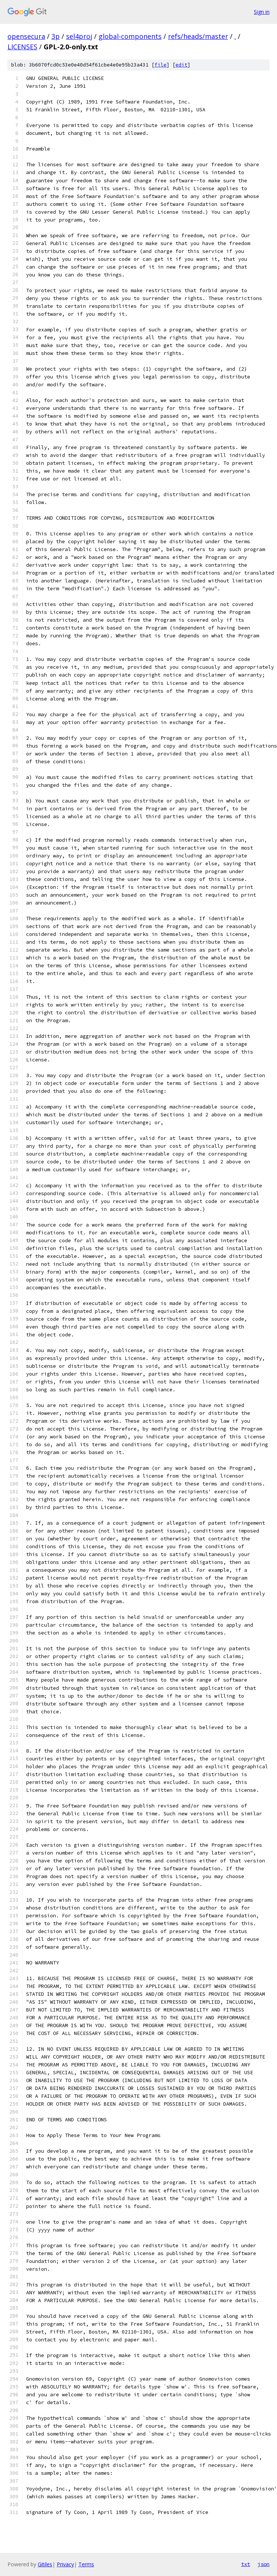  I want to click on Privacy, so click(65, 2564).